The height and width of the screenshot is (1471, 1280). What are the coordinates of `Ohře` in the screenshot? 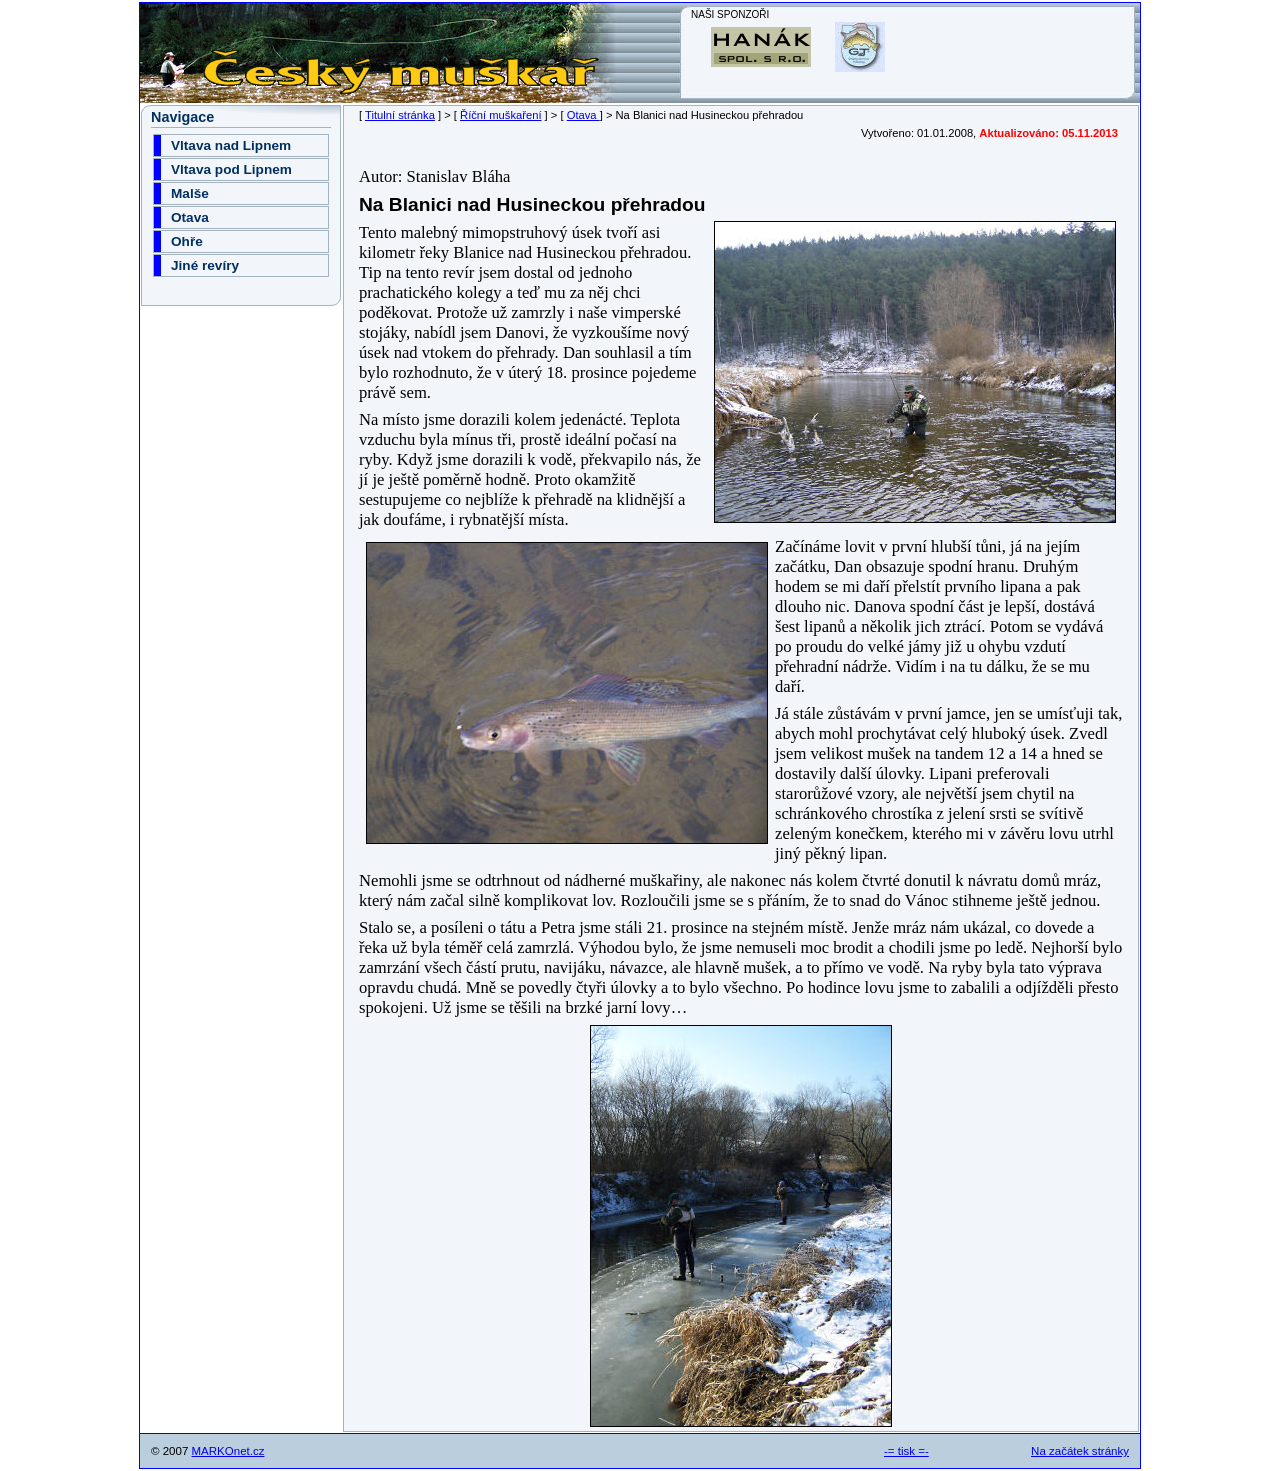 It's located at (187, 241).